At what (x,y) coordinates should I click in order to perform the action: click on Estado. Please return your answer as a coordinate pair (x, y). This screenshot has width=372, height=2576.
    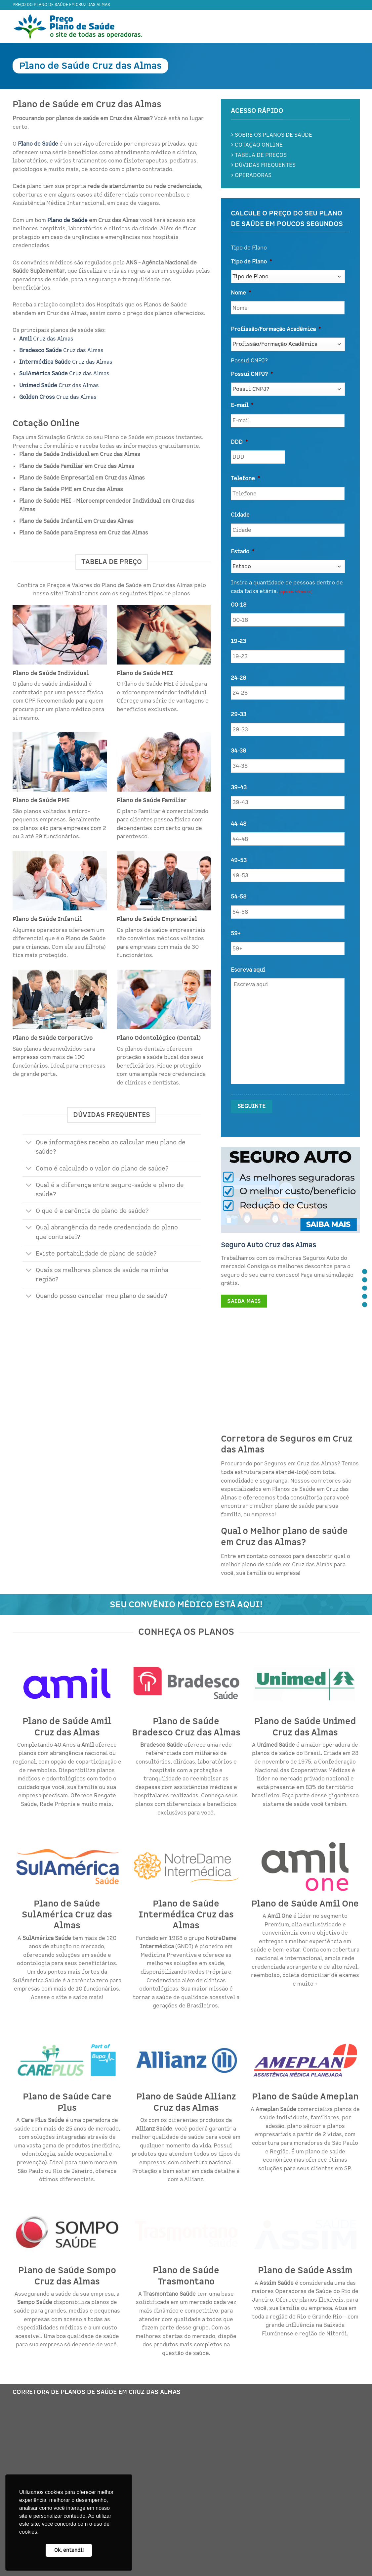
    Looking at the image, I should click on (242, 551).